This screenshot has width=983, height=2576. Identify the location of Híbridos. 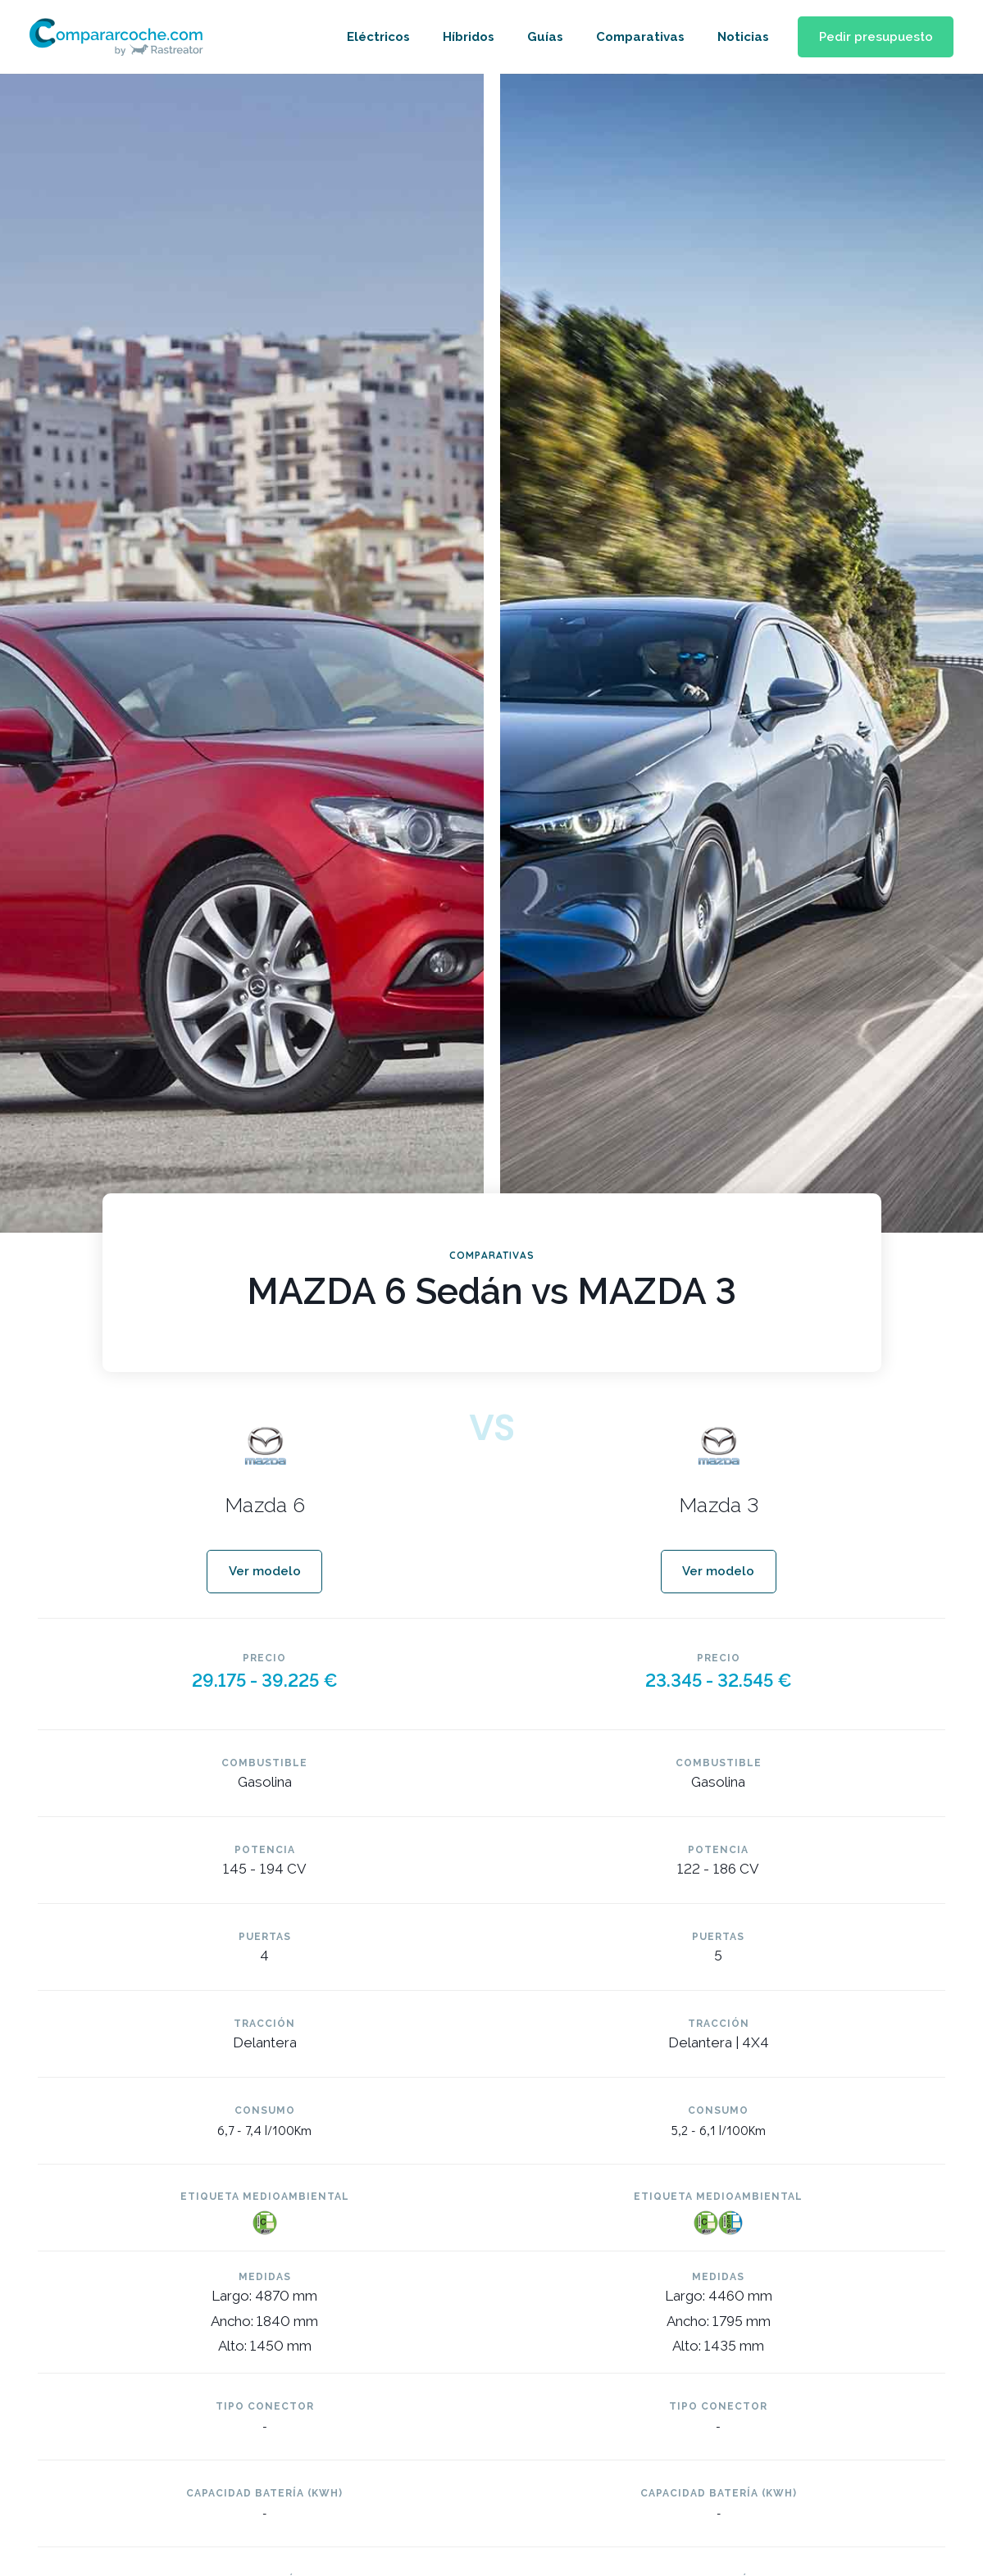
(461, 37).